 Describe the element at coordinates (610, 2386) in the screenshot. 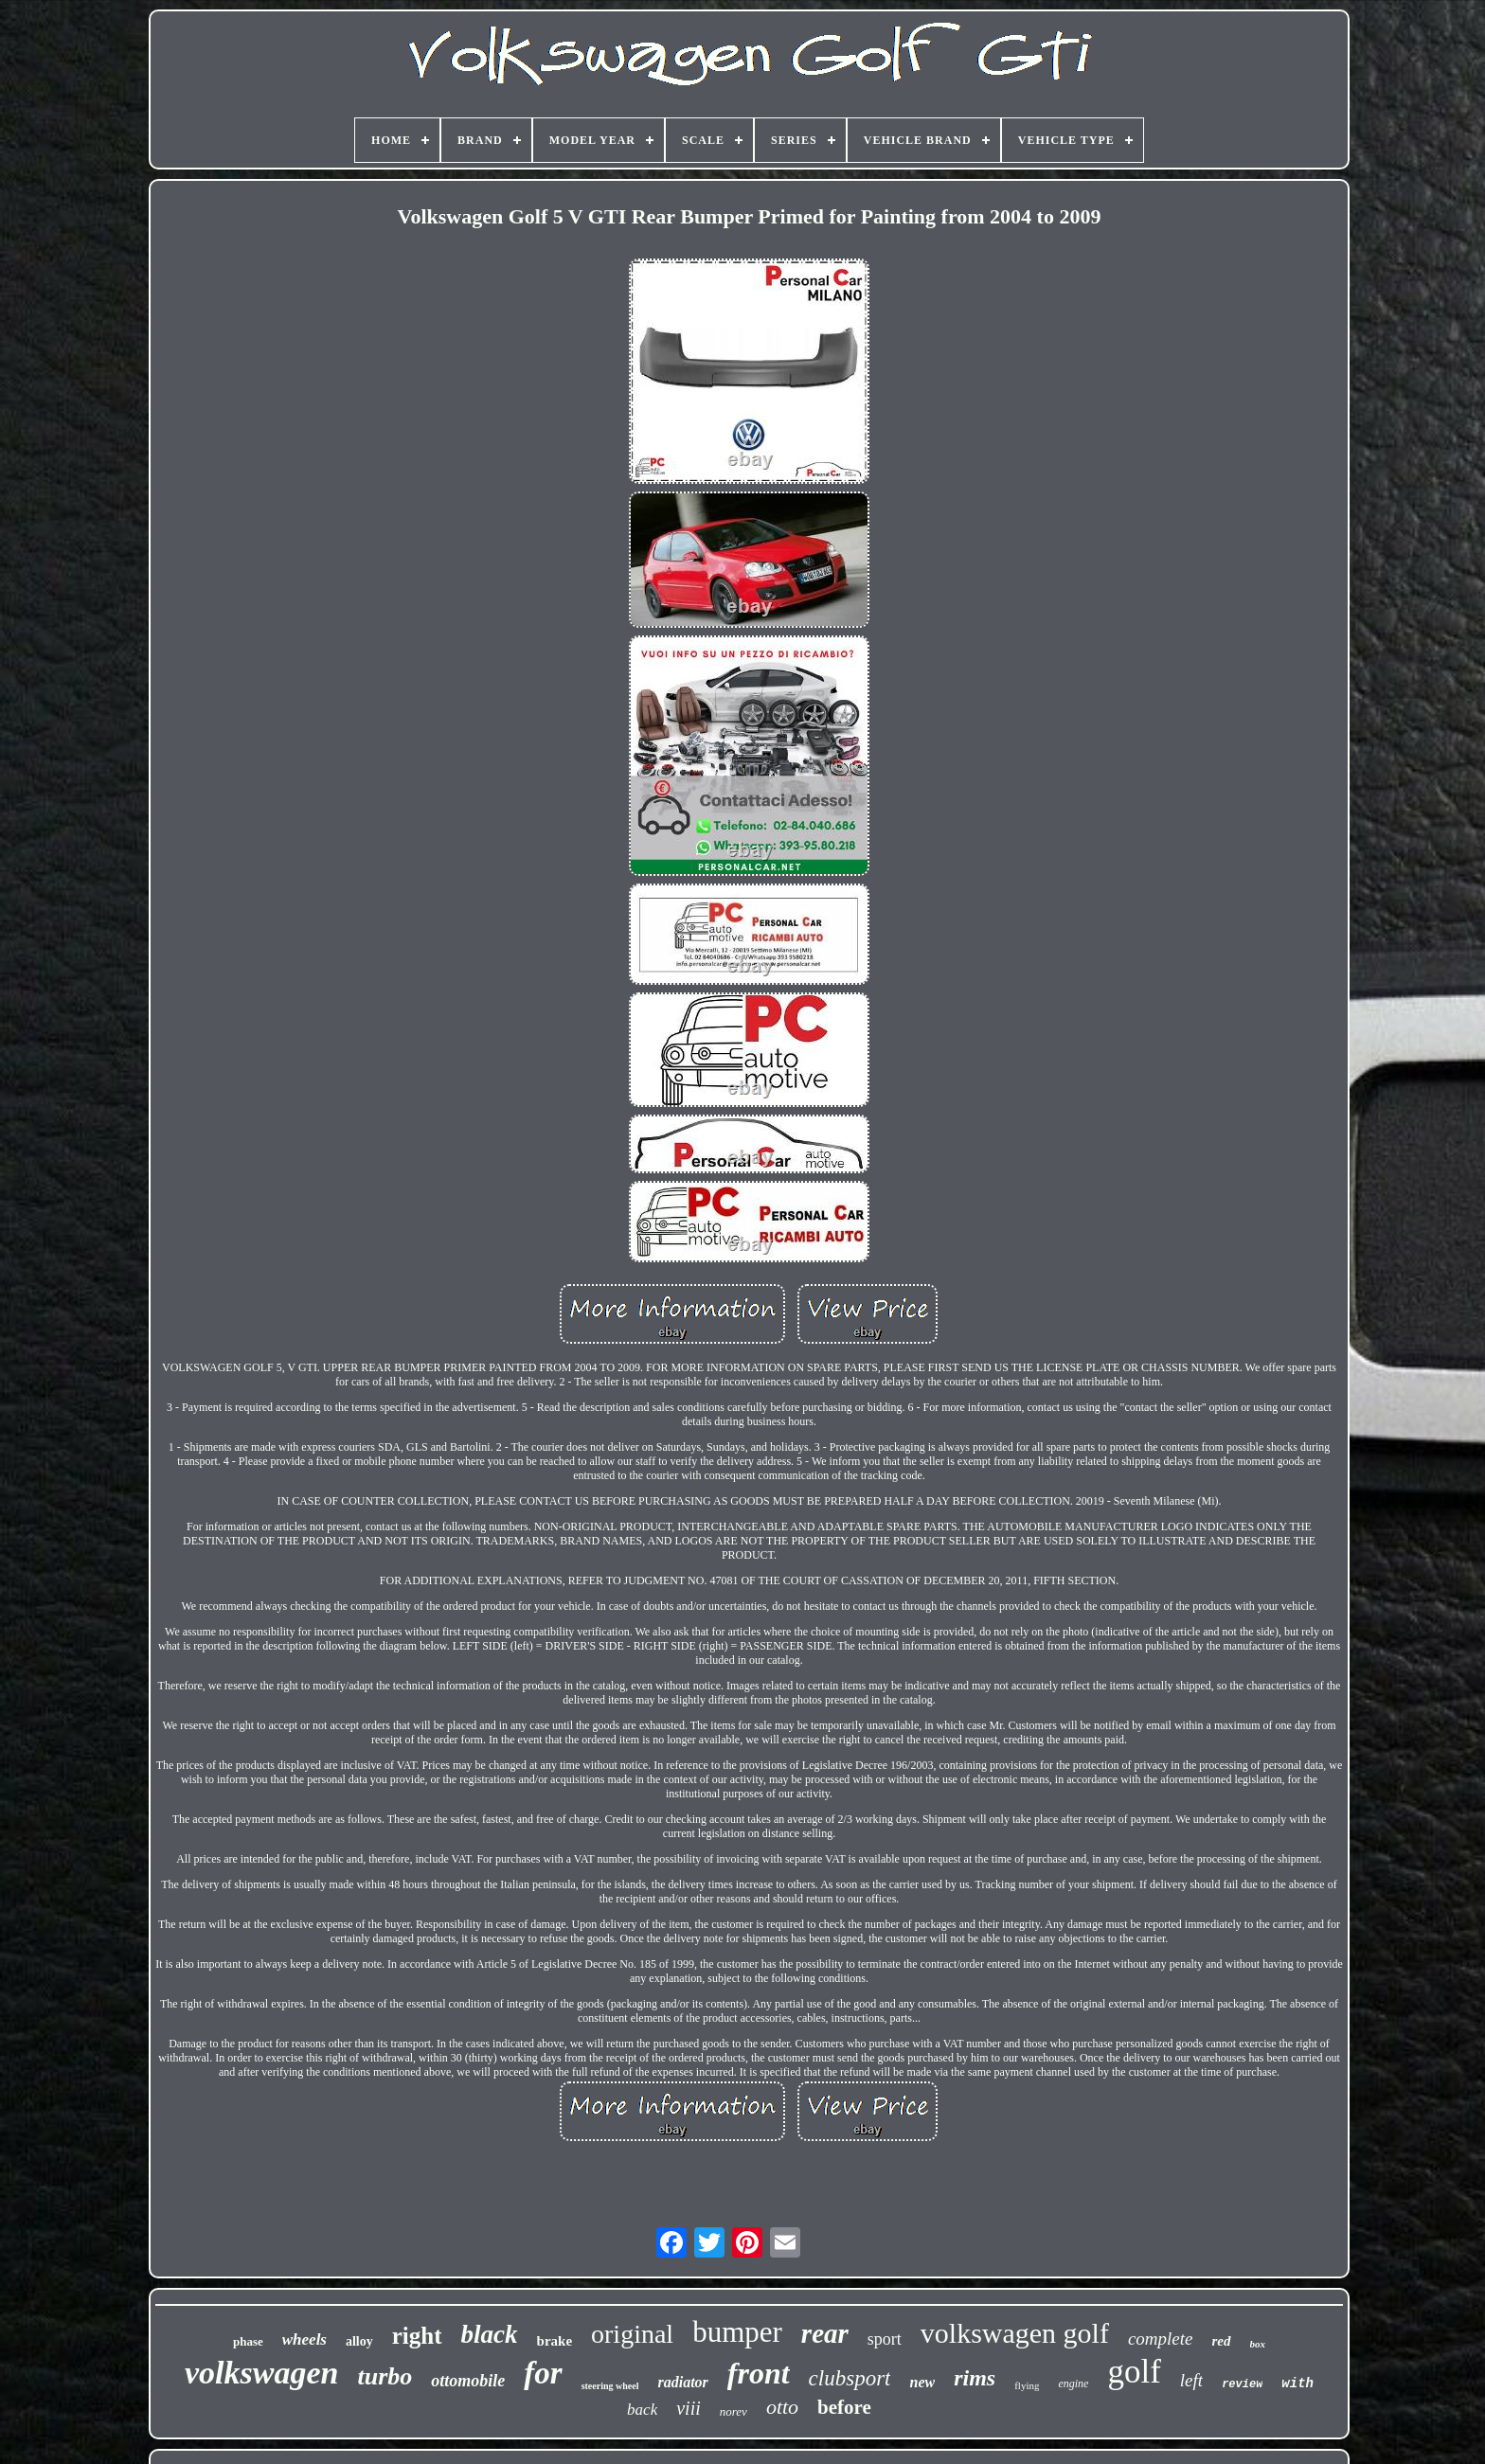

I see `steering wheel` at that location.